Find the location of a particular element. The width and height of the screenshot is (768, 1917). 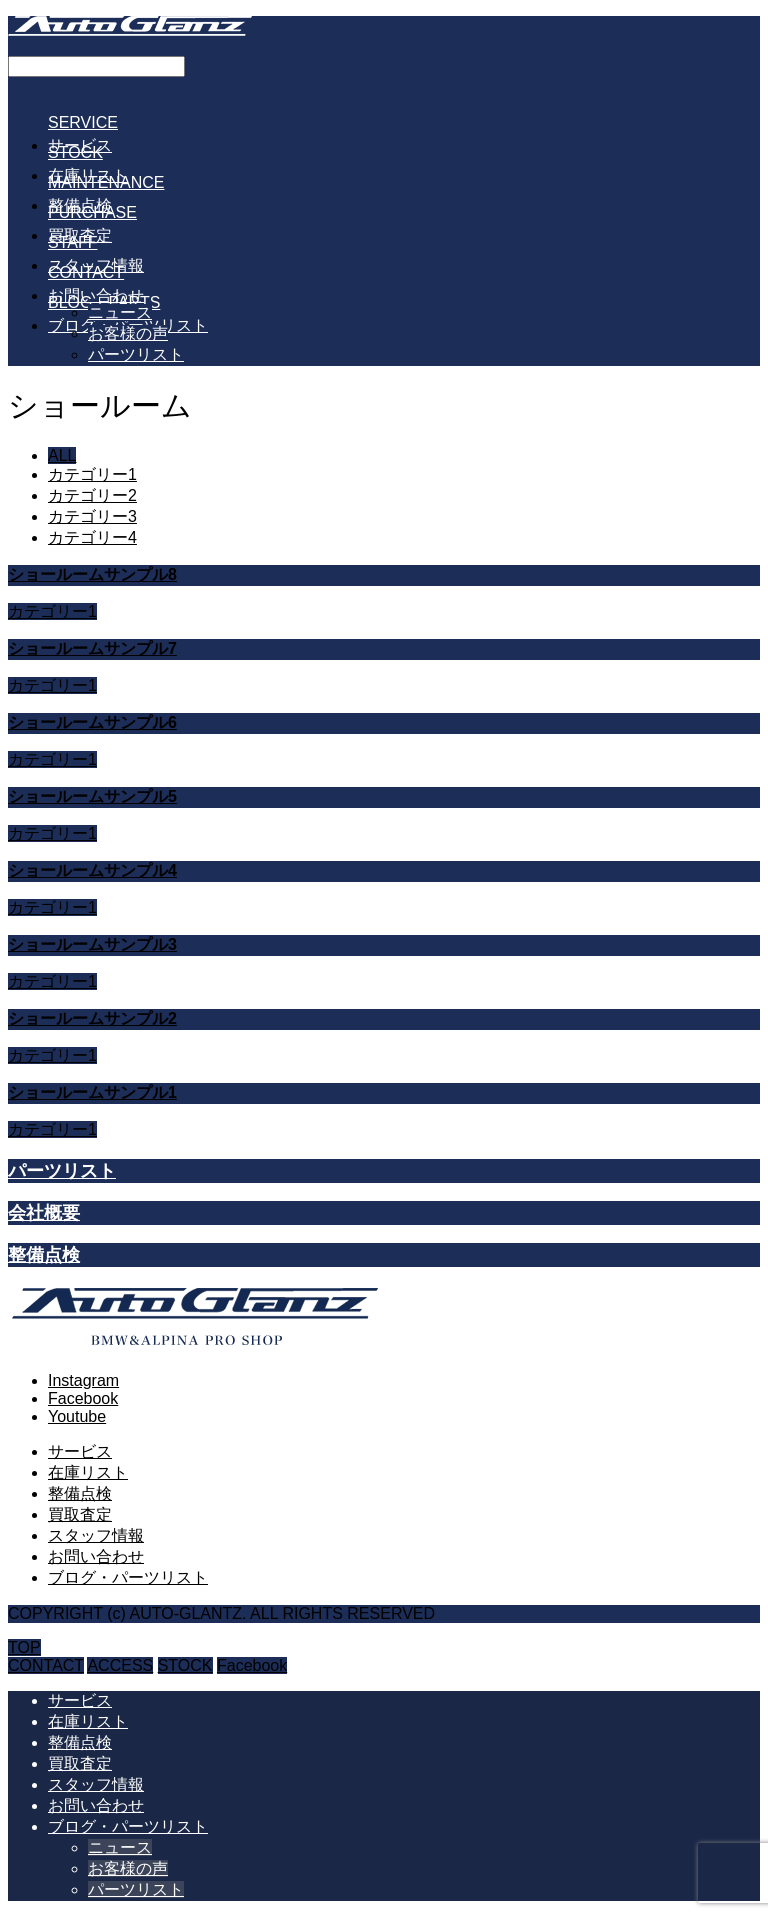

ニュース is located at coordinates (120, 312).